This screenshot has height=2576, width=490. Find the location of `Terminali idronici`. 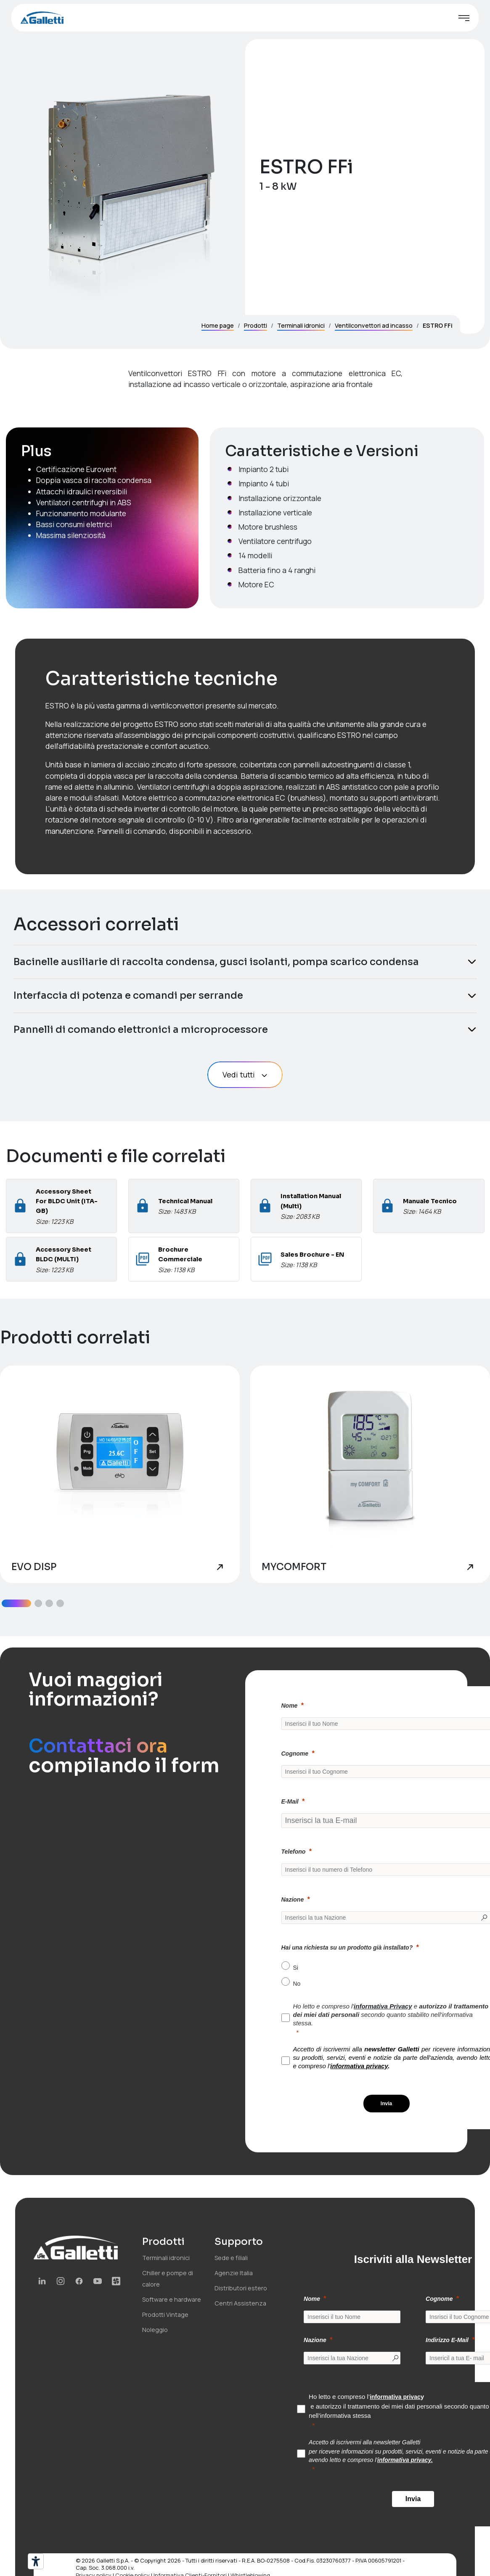

Terminali idronici is located at coordinates (301, 325).